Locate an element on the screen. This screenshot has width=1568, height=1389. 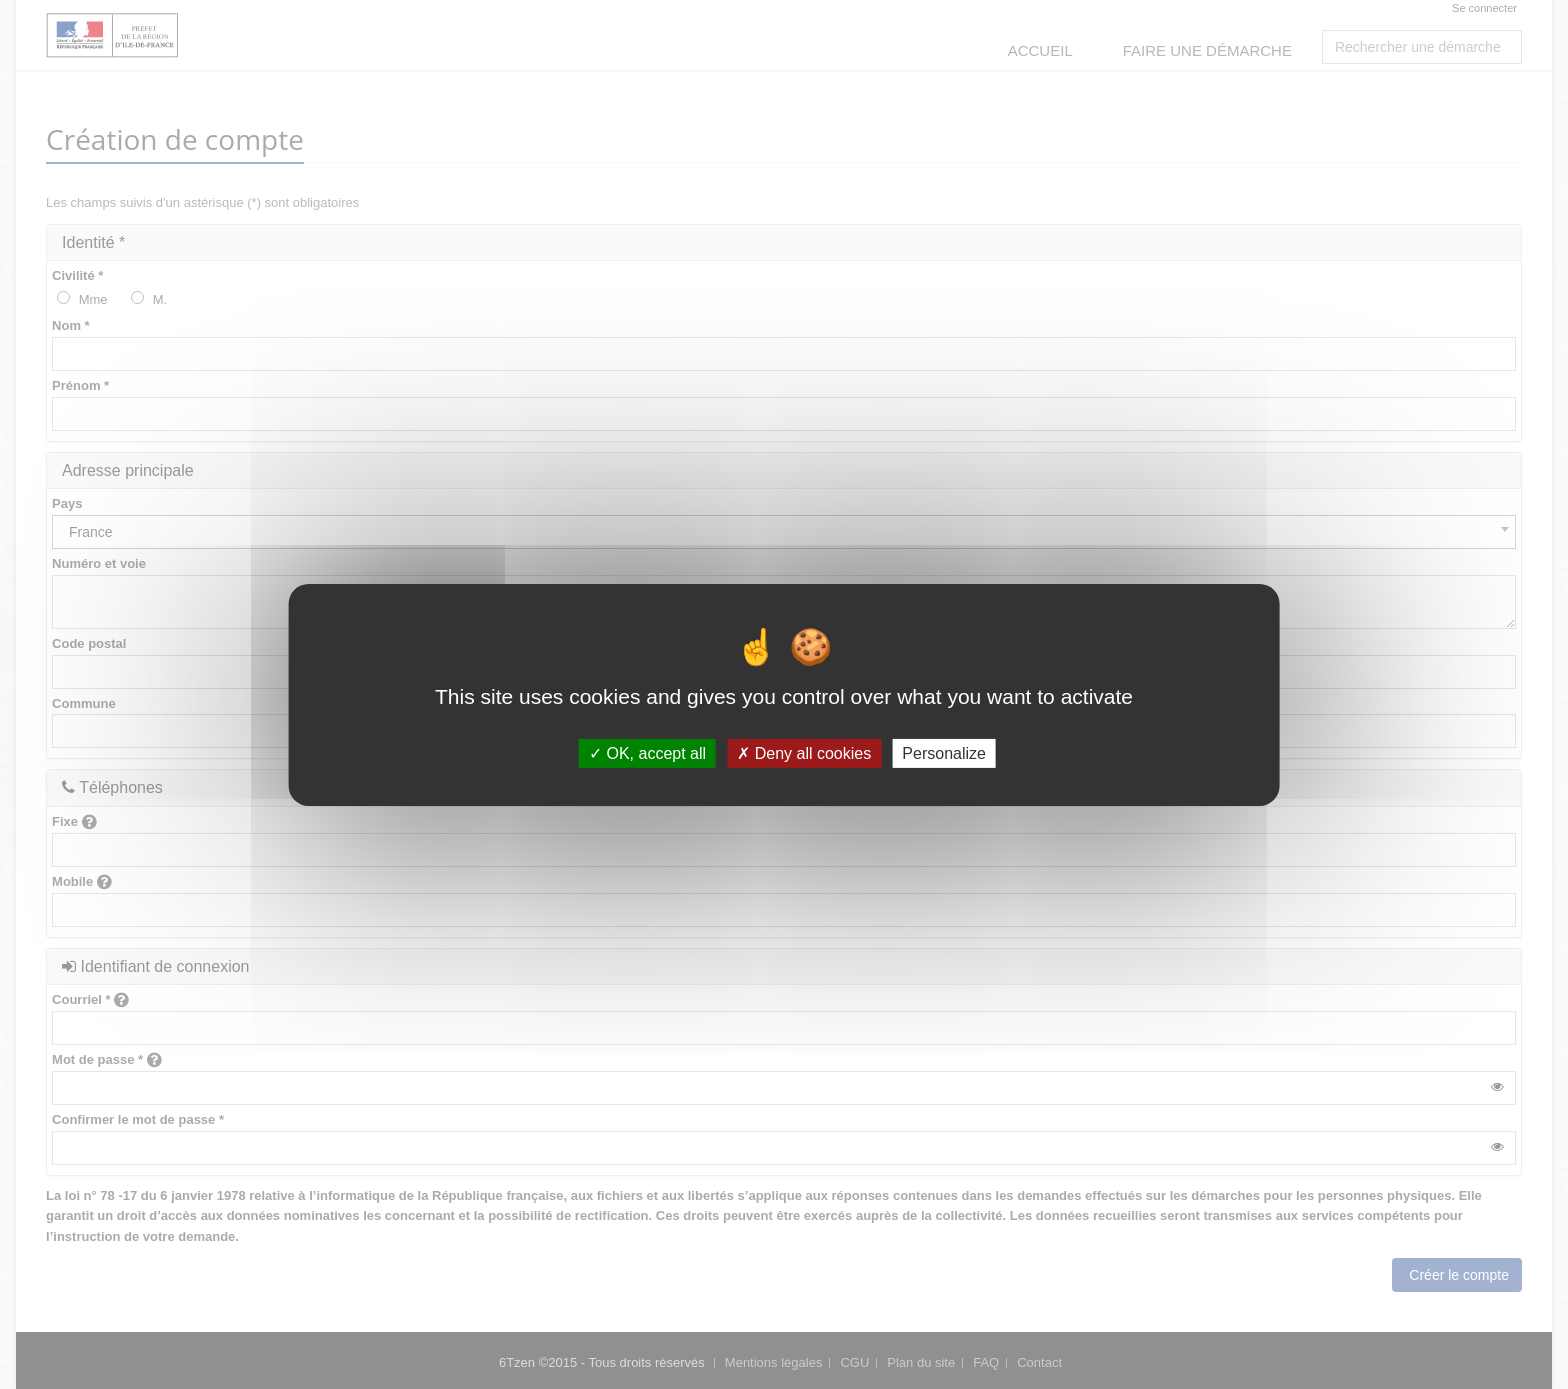
OK, accept all is located at coordinates (647, 752).